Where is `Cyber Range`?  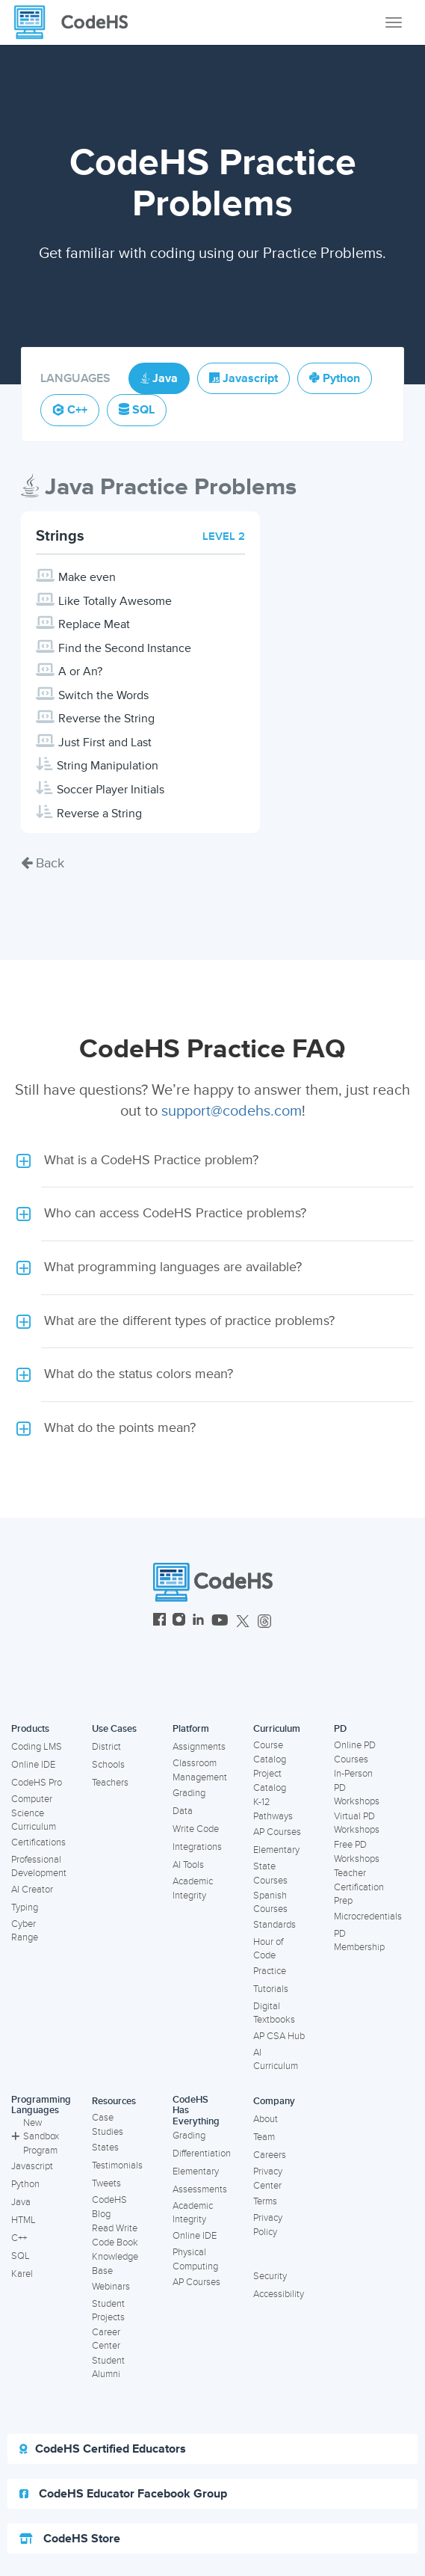
Cyber Range is located at coordinates (24, 1931).